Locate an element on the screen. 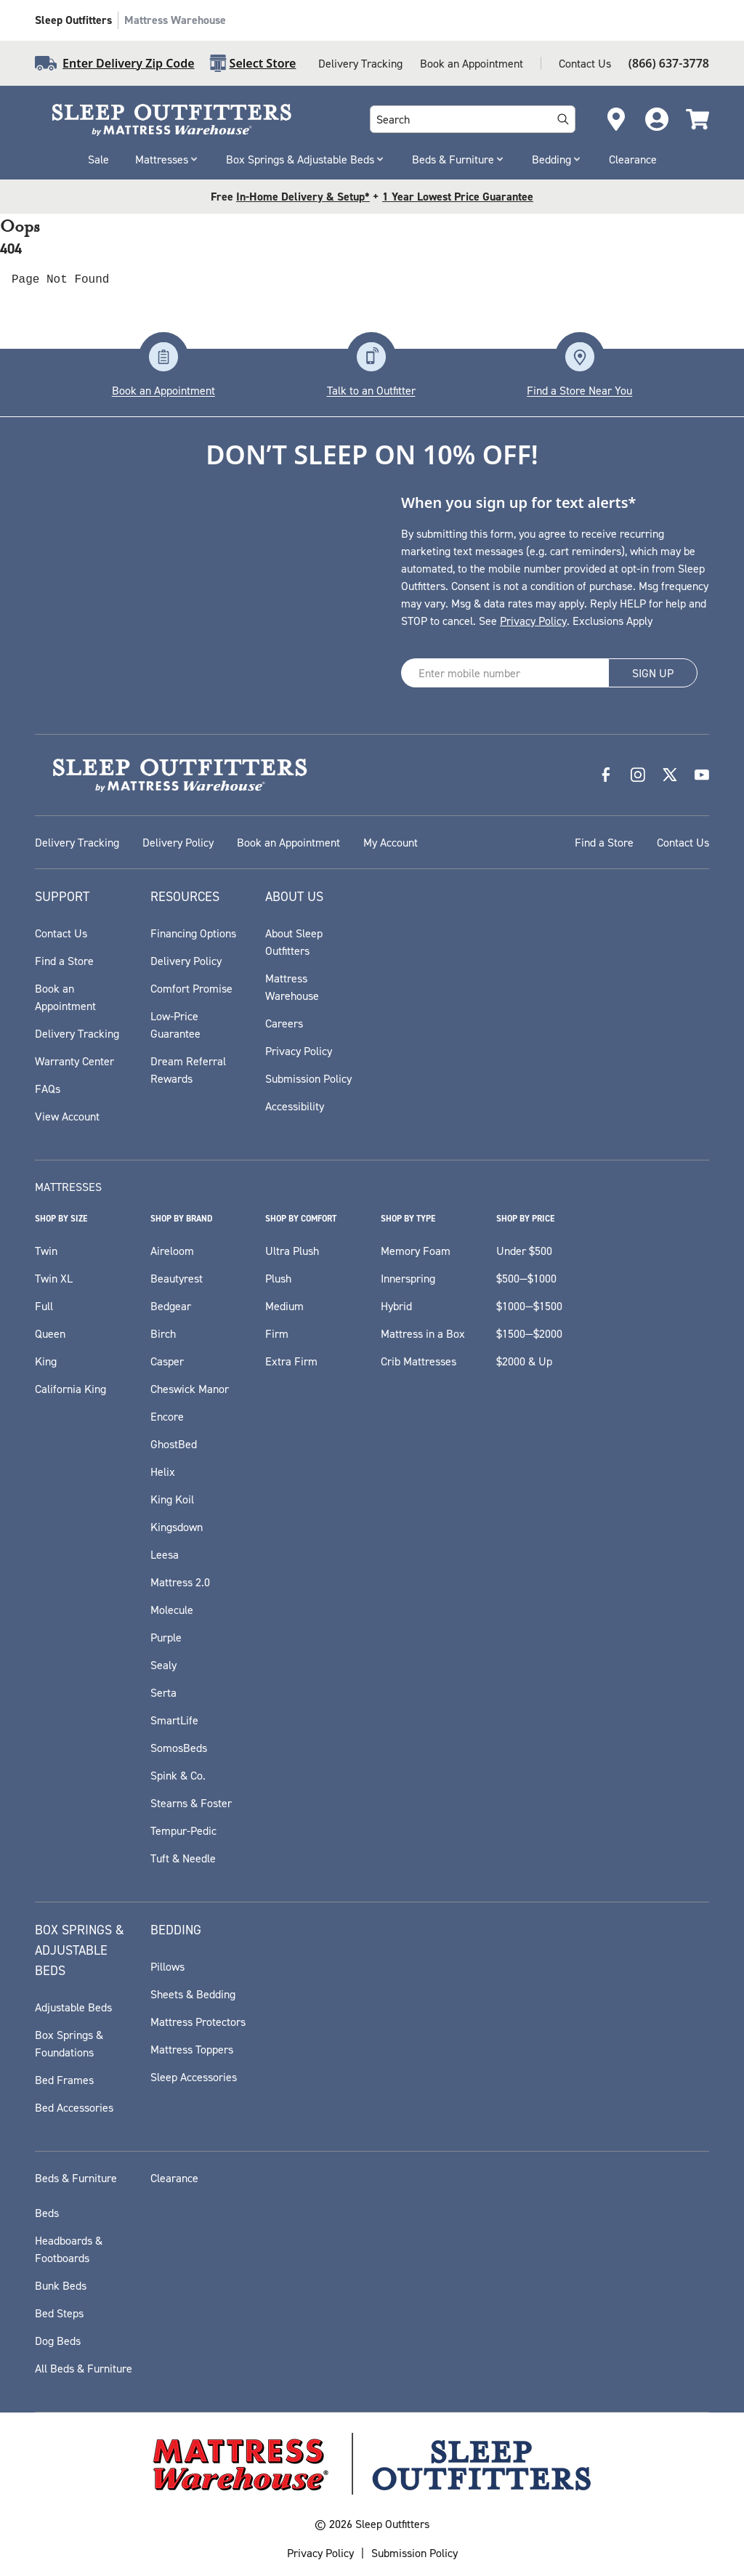 The width and height of the screenshot is (744, 2576). All Beds & Furniture is located at coordinates (83, 2368).